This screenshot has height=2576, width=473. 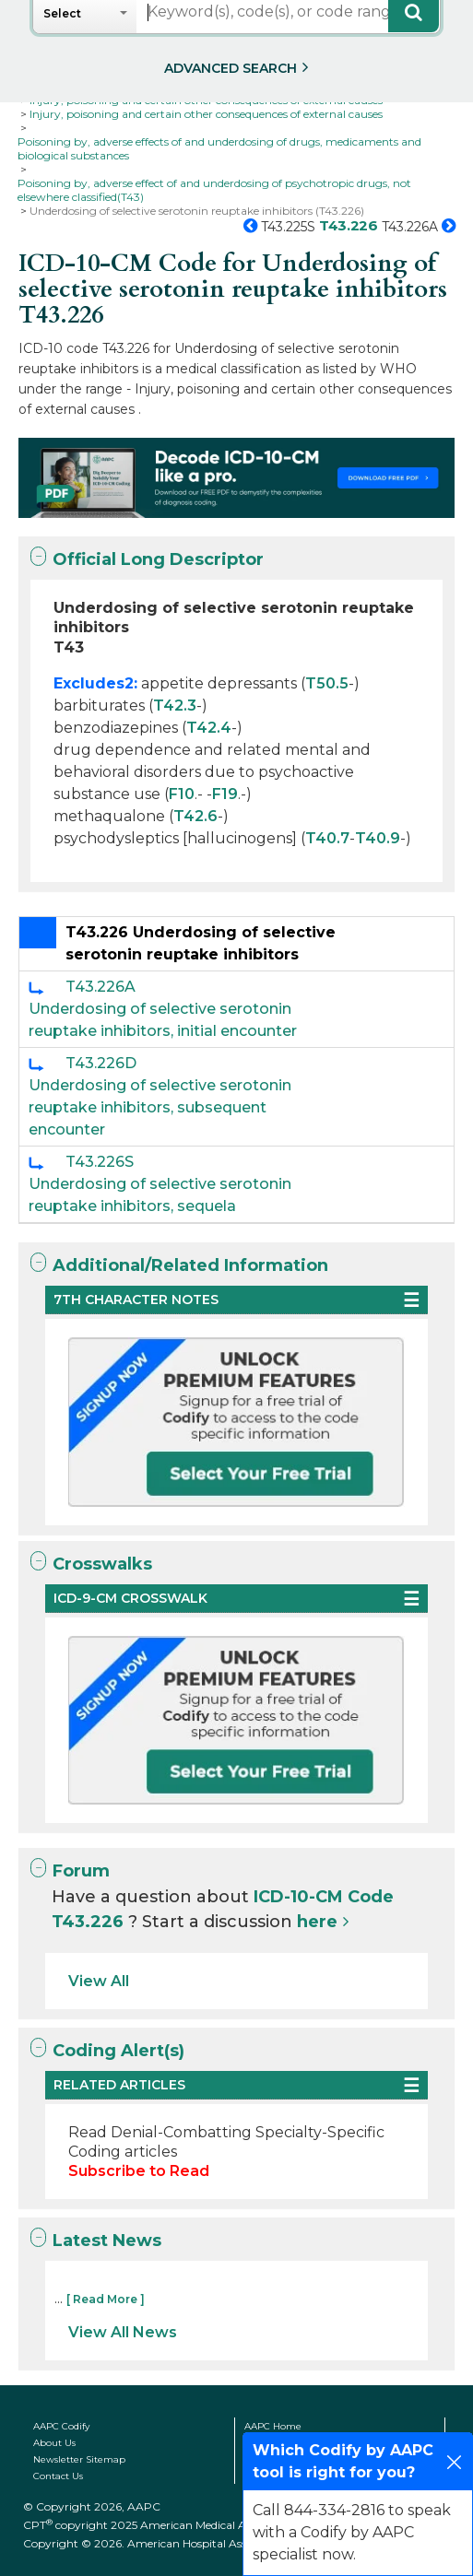 What do you see at coordinates (105, 2299) in the screenshot?
I see `[ Read More ]` at bounding box center [105, 2299].